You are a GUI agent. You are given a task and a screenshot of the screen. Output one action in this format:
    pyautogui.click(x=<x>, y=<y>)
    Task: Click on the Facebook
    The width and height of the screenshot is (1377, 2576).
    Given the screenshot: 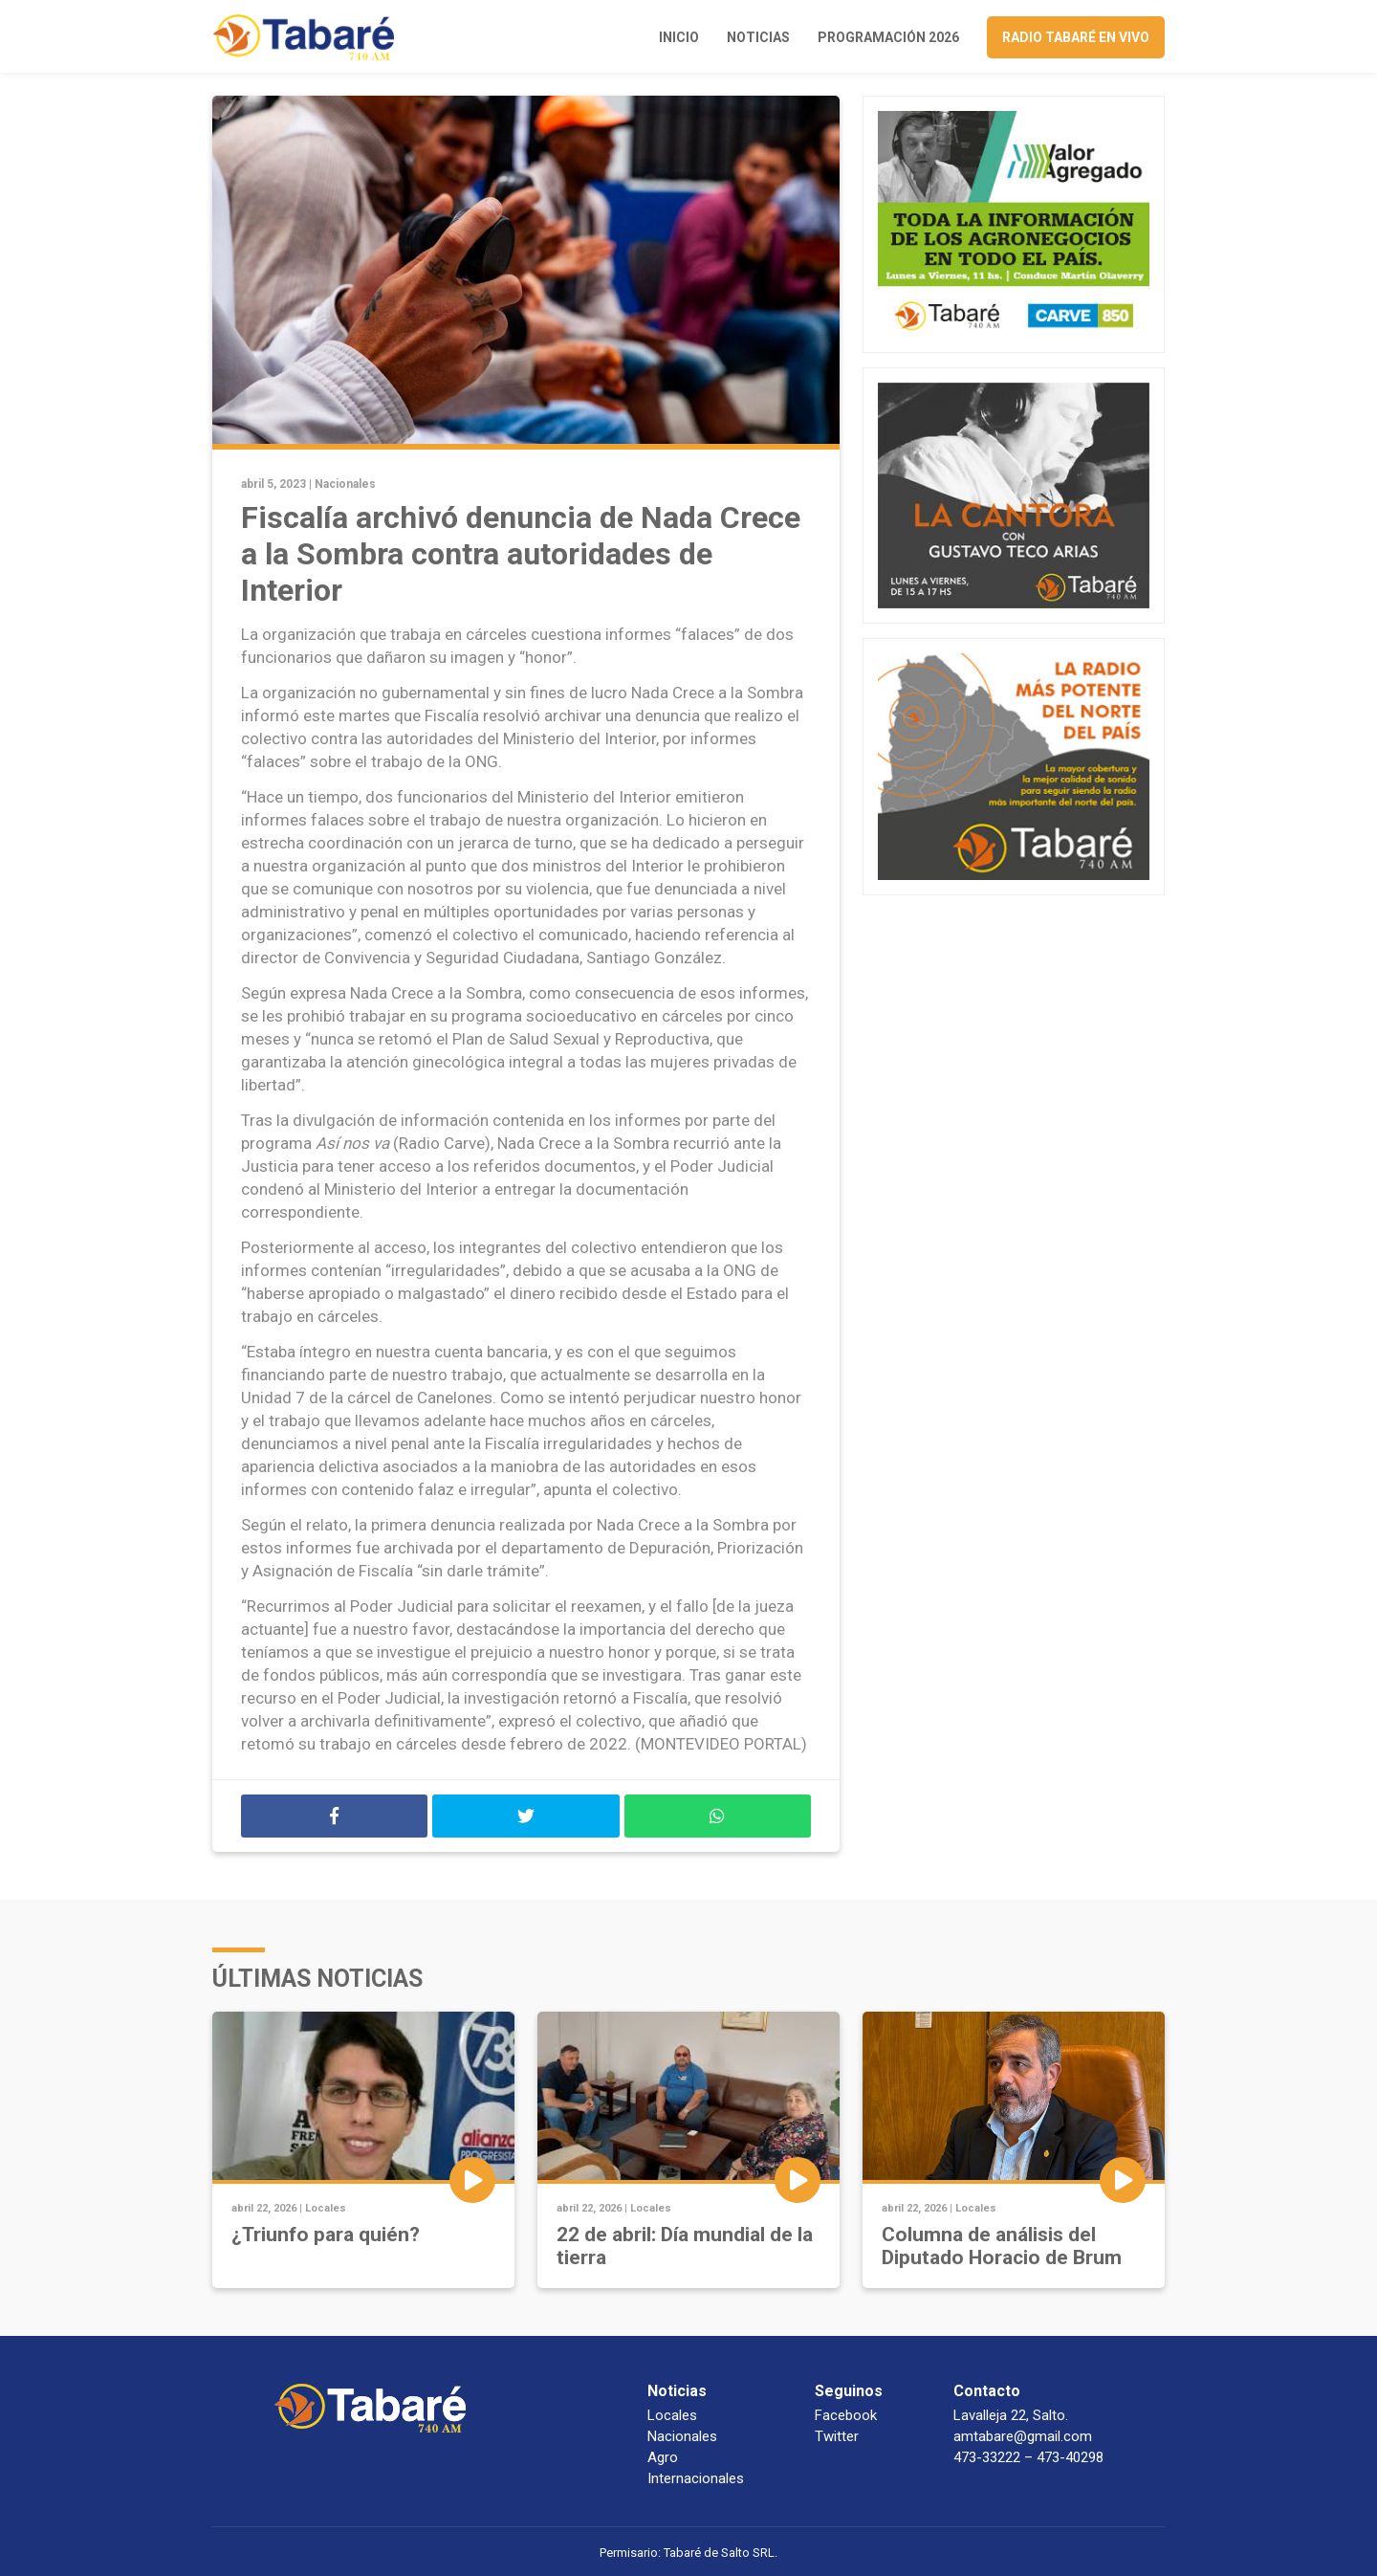 What is the action you would take?
    pyautogui.click(x=846, y=2415)
    